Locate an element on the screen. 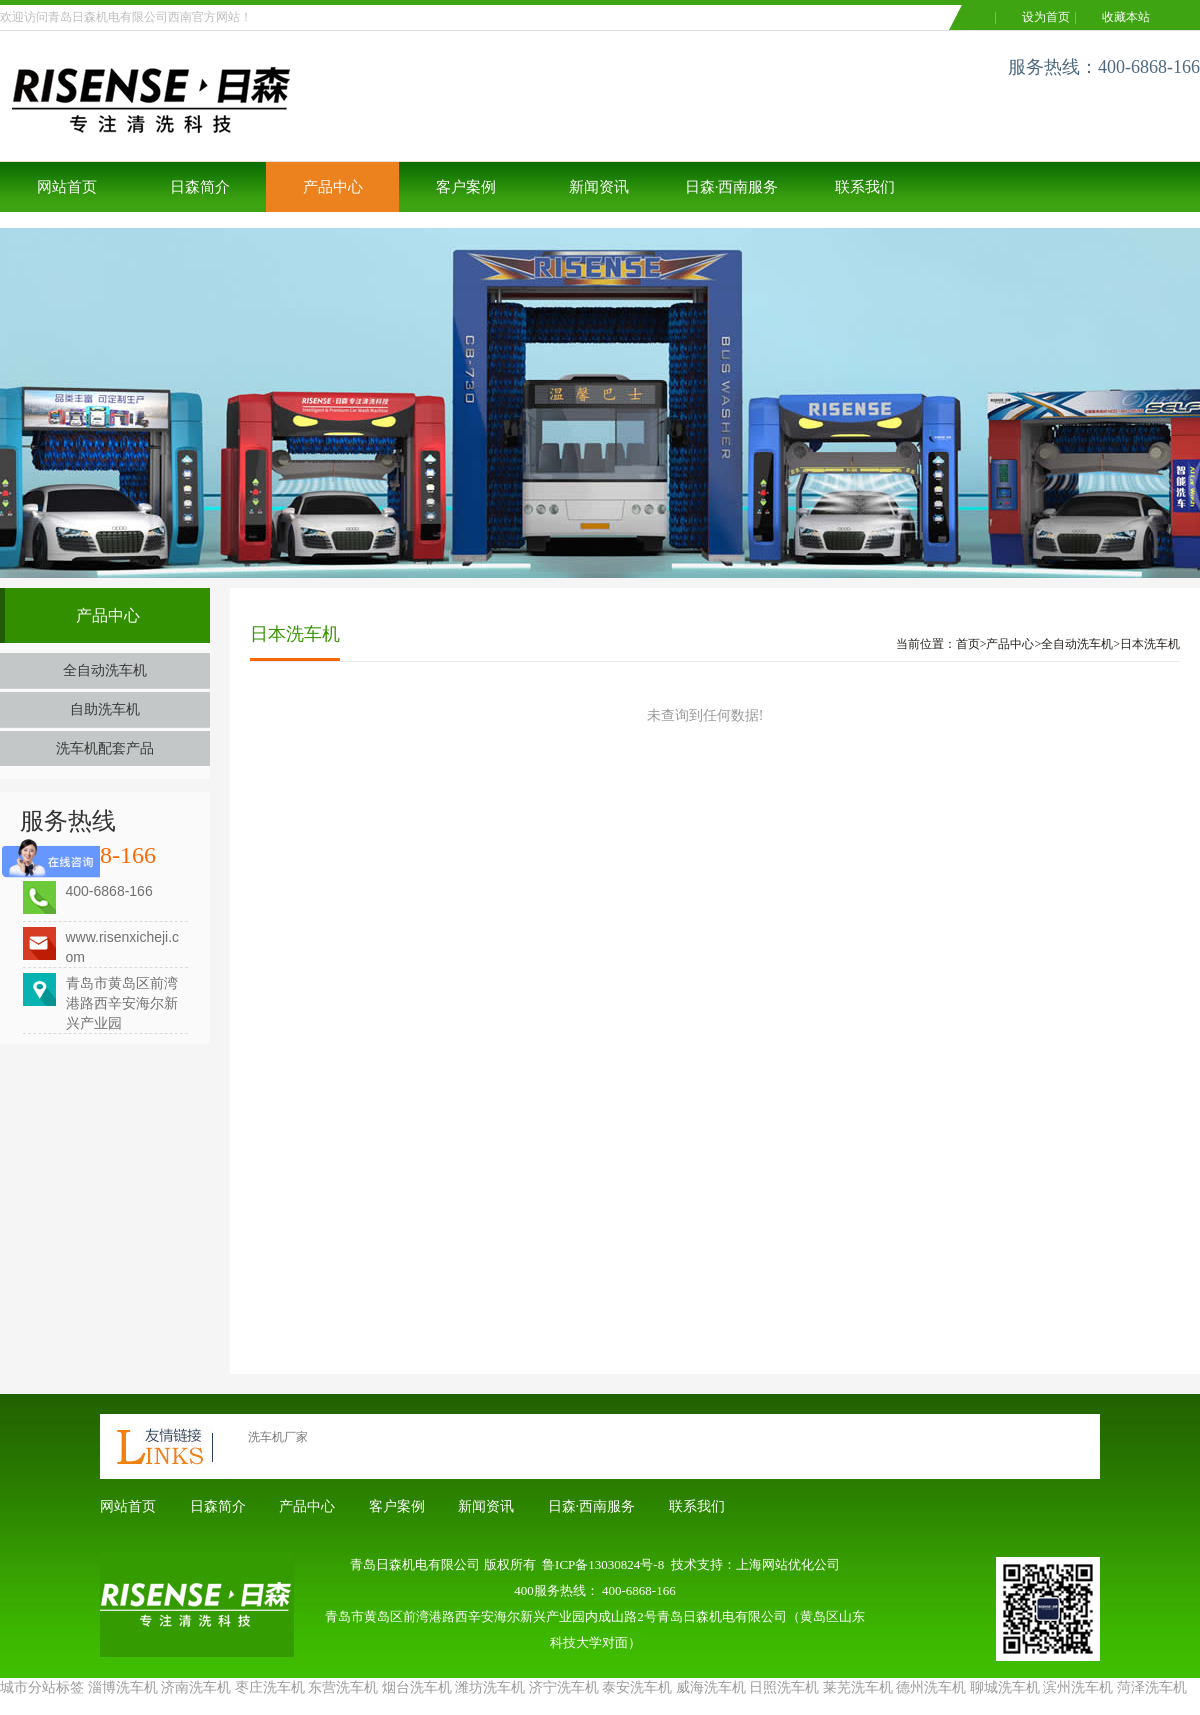  产品中心 is located at coordinates (333, 187).